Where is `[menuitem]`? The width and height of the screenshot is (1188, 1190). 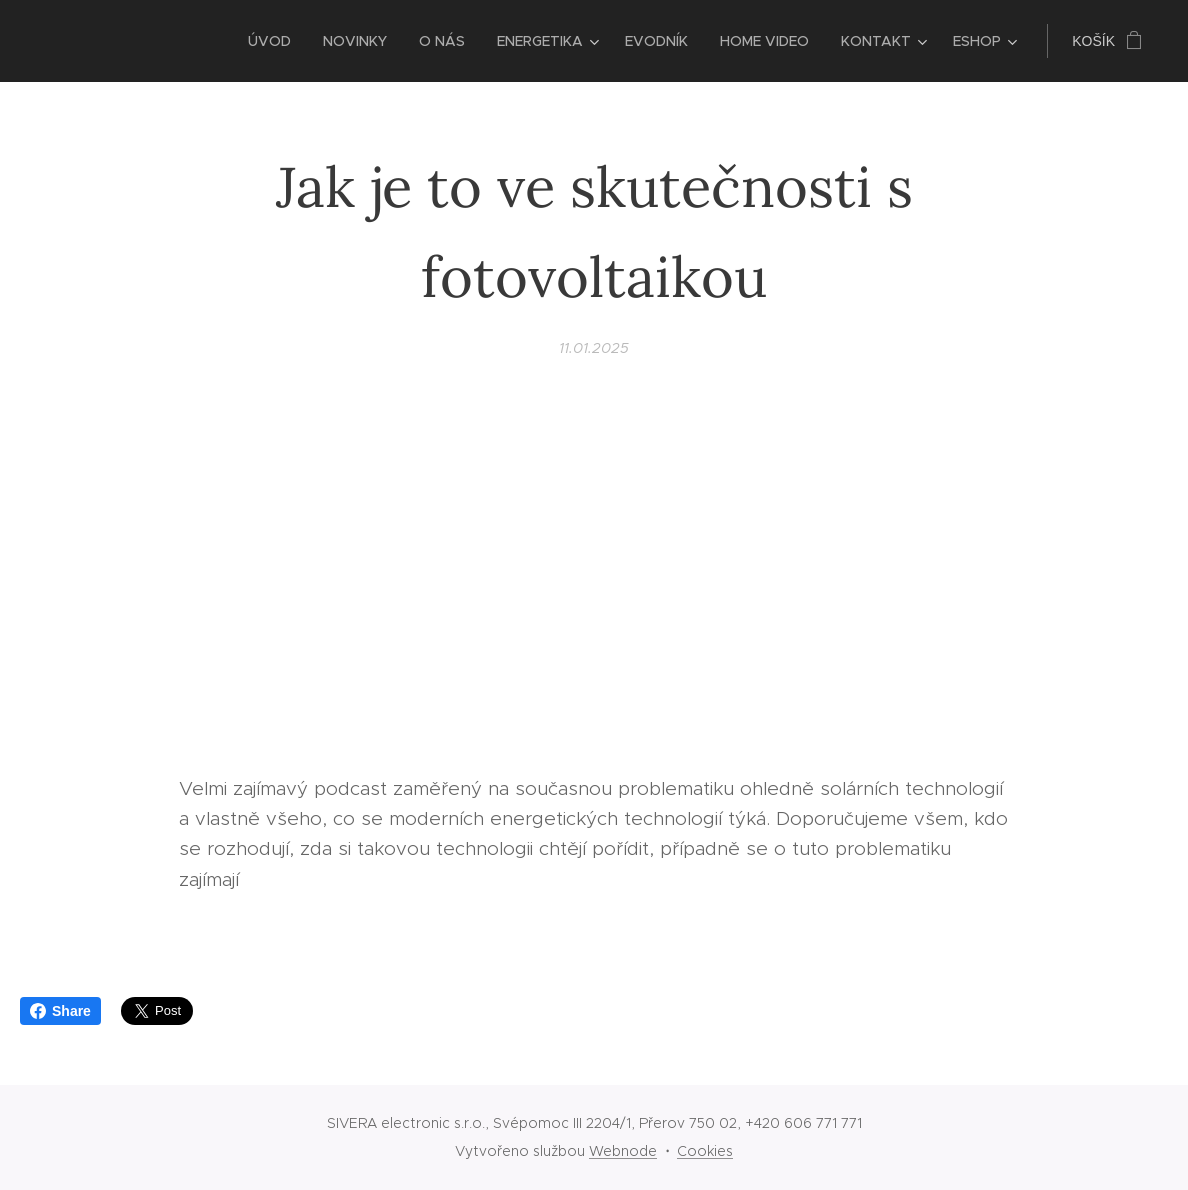
[menuitem] is located at coordinates (275, 41).